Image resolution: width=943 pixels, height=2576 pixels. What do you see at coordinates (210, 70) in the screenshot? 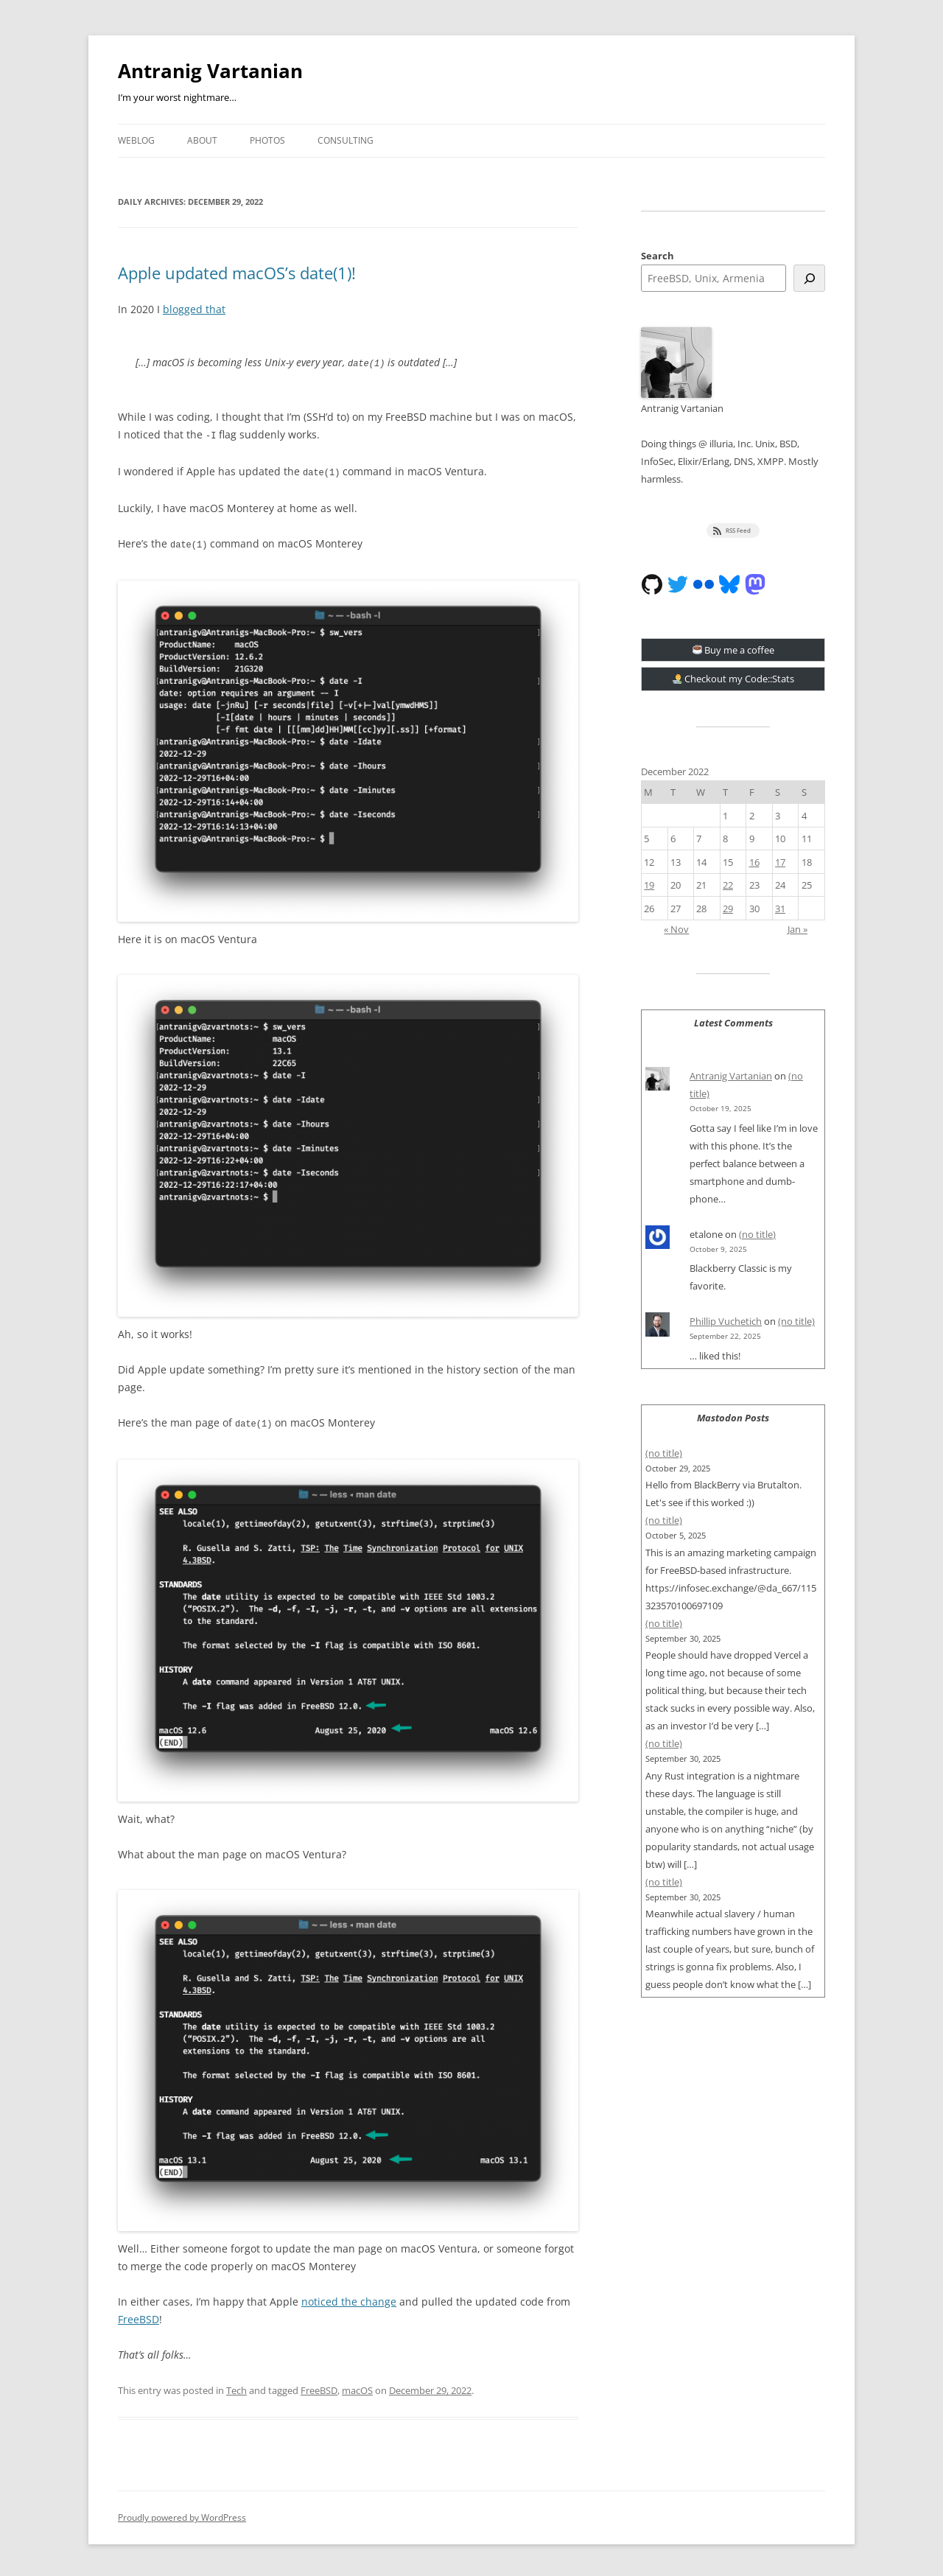
I see `Antranig Vartanian` at bounding box center [210, 70].